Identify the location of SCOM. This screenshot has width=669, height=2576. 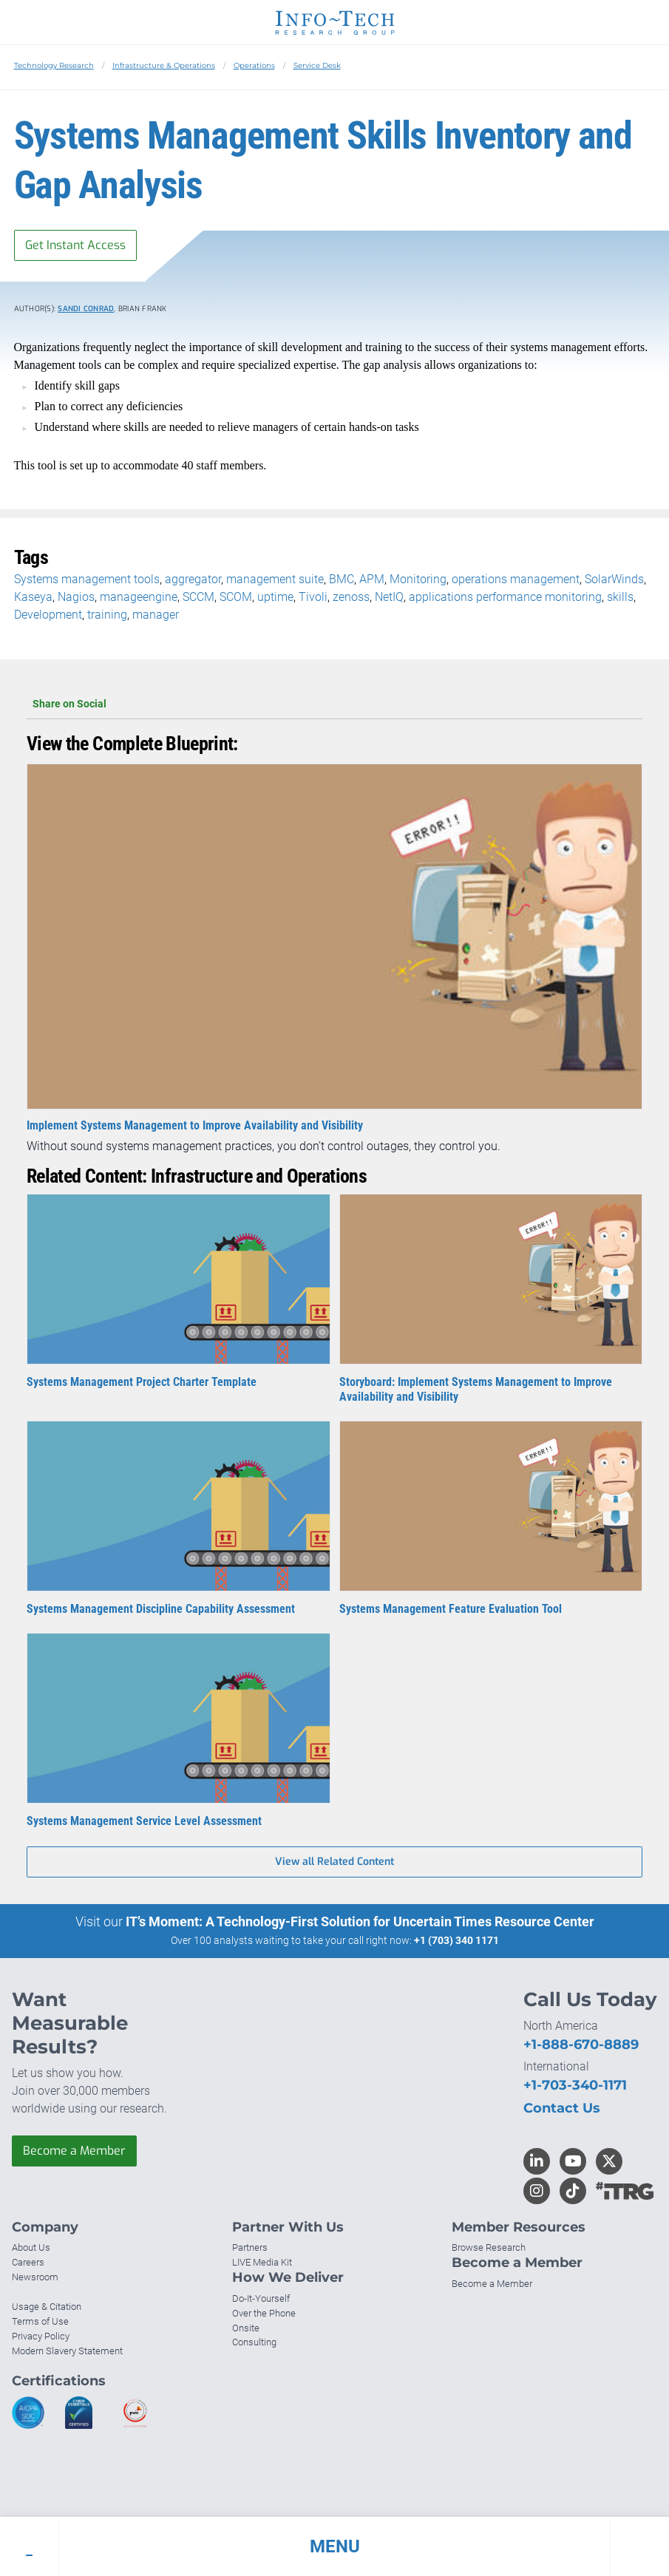
(236, 597).